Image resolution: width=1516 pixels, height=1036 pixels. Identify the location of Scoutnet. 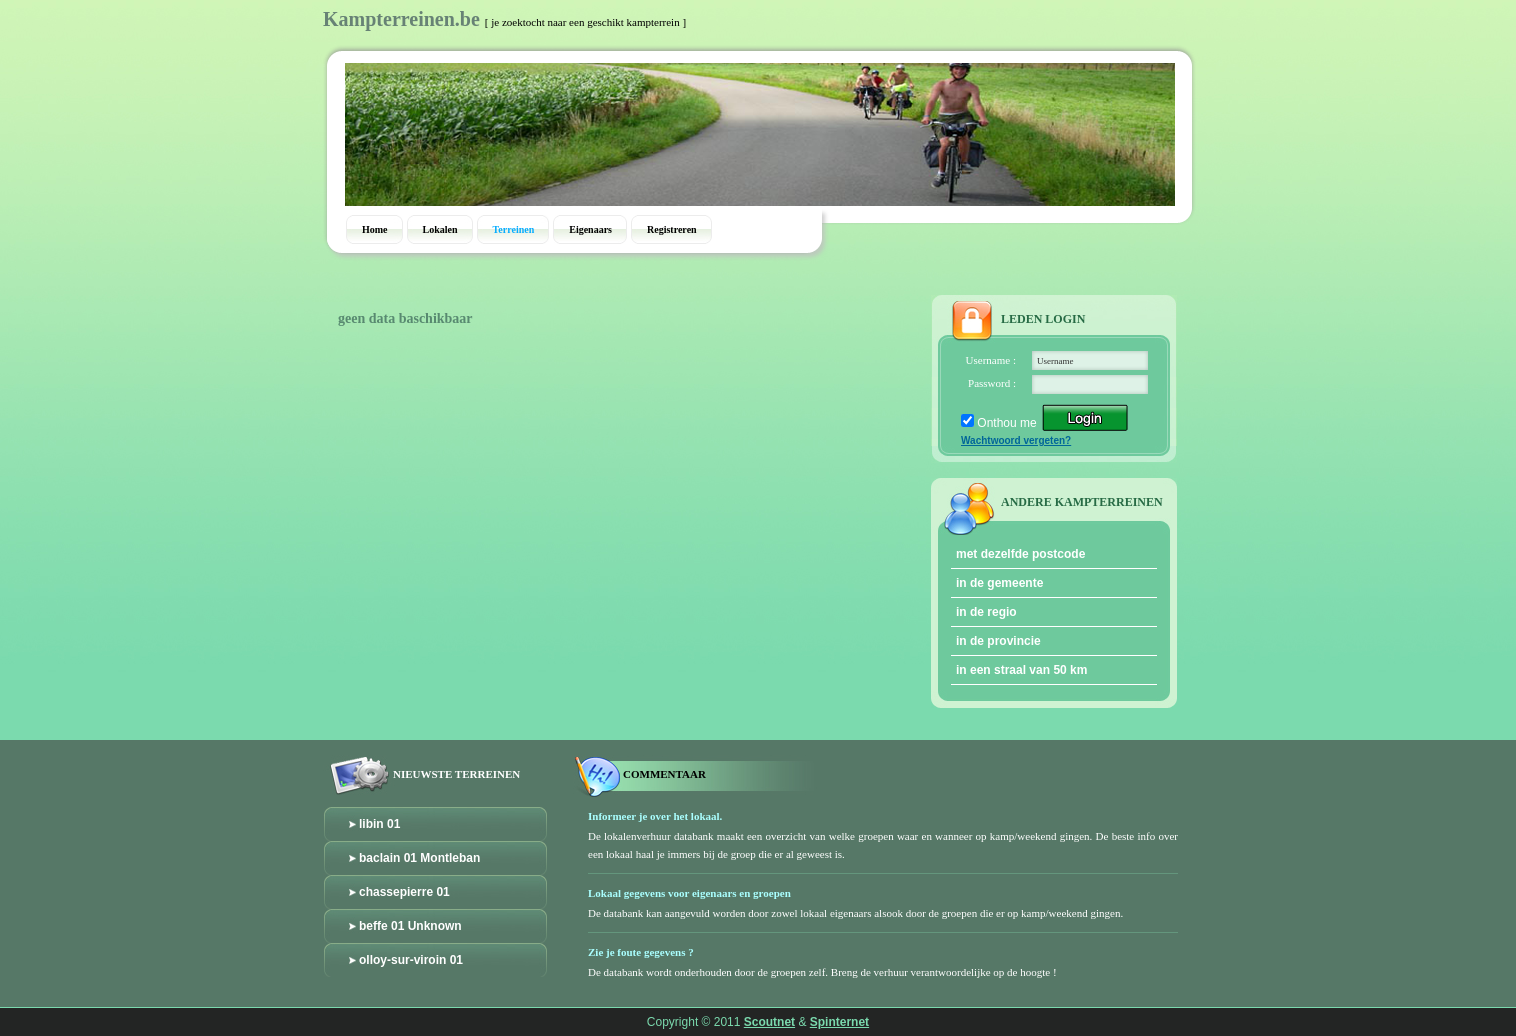
(769, 1022).